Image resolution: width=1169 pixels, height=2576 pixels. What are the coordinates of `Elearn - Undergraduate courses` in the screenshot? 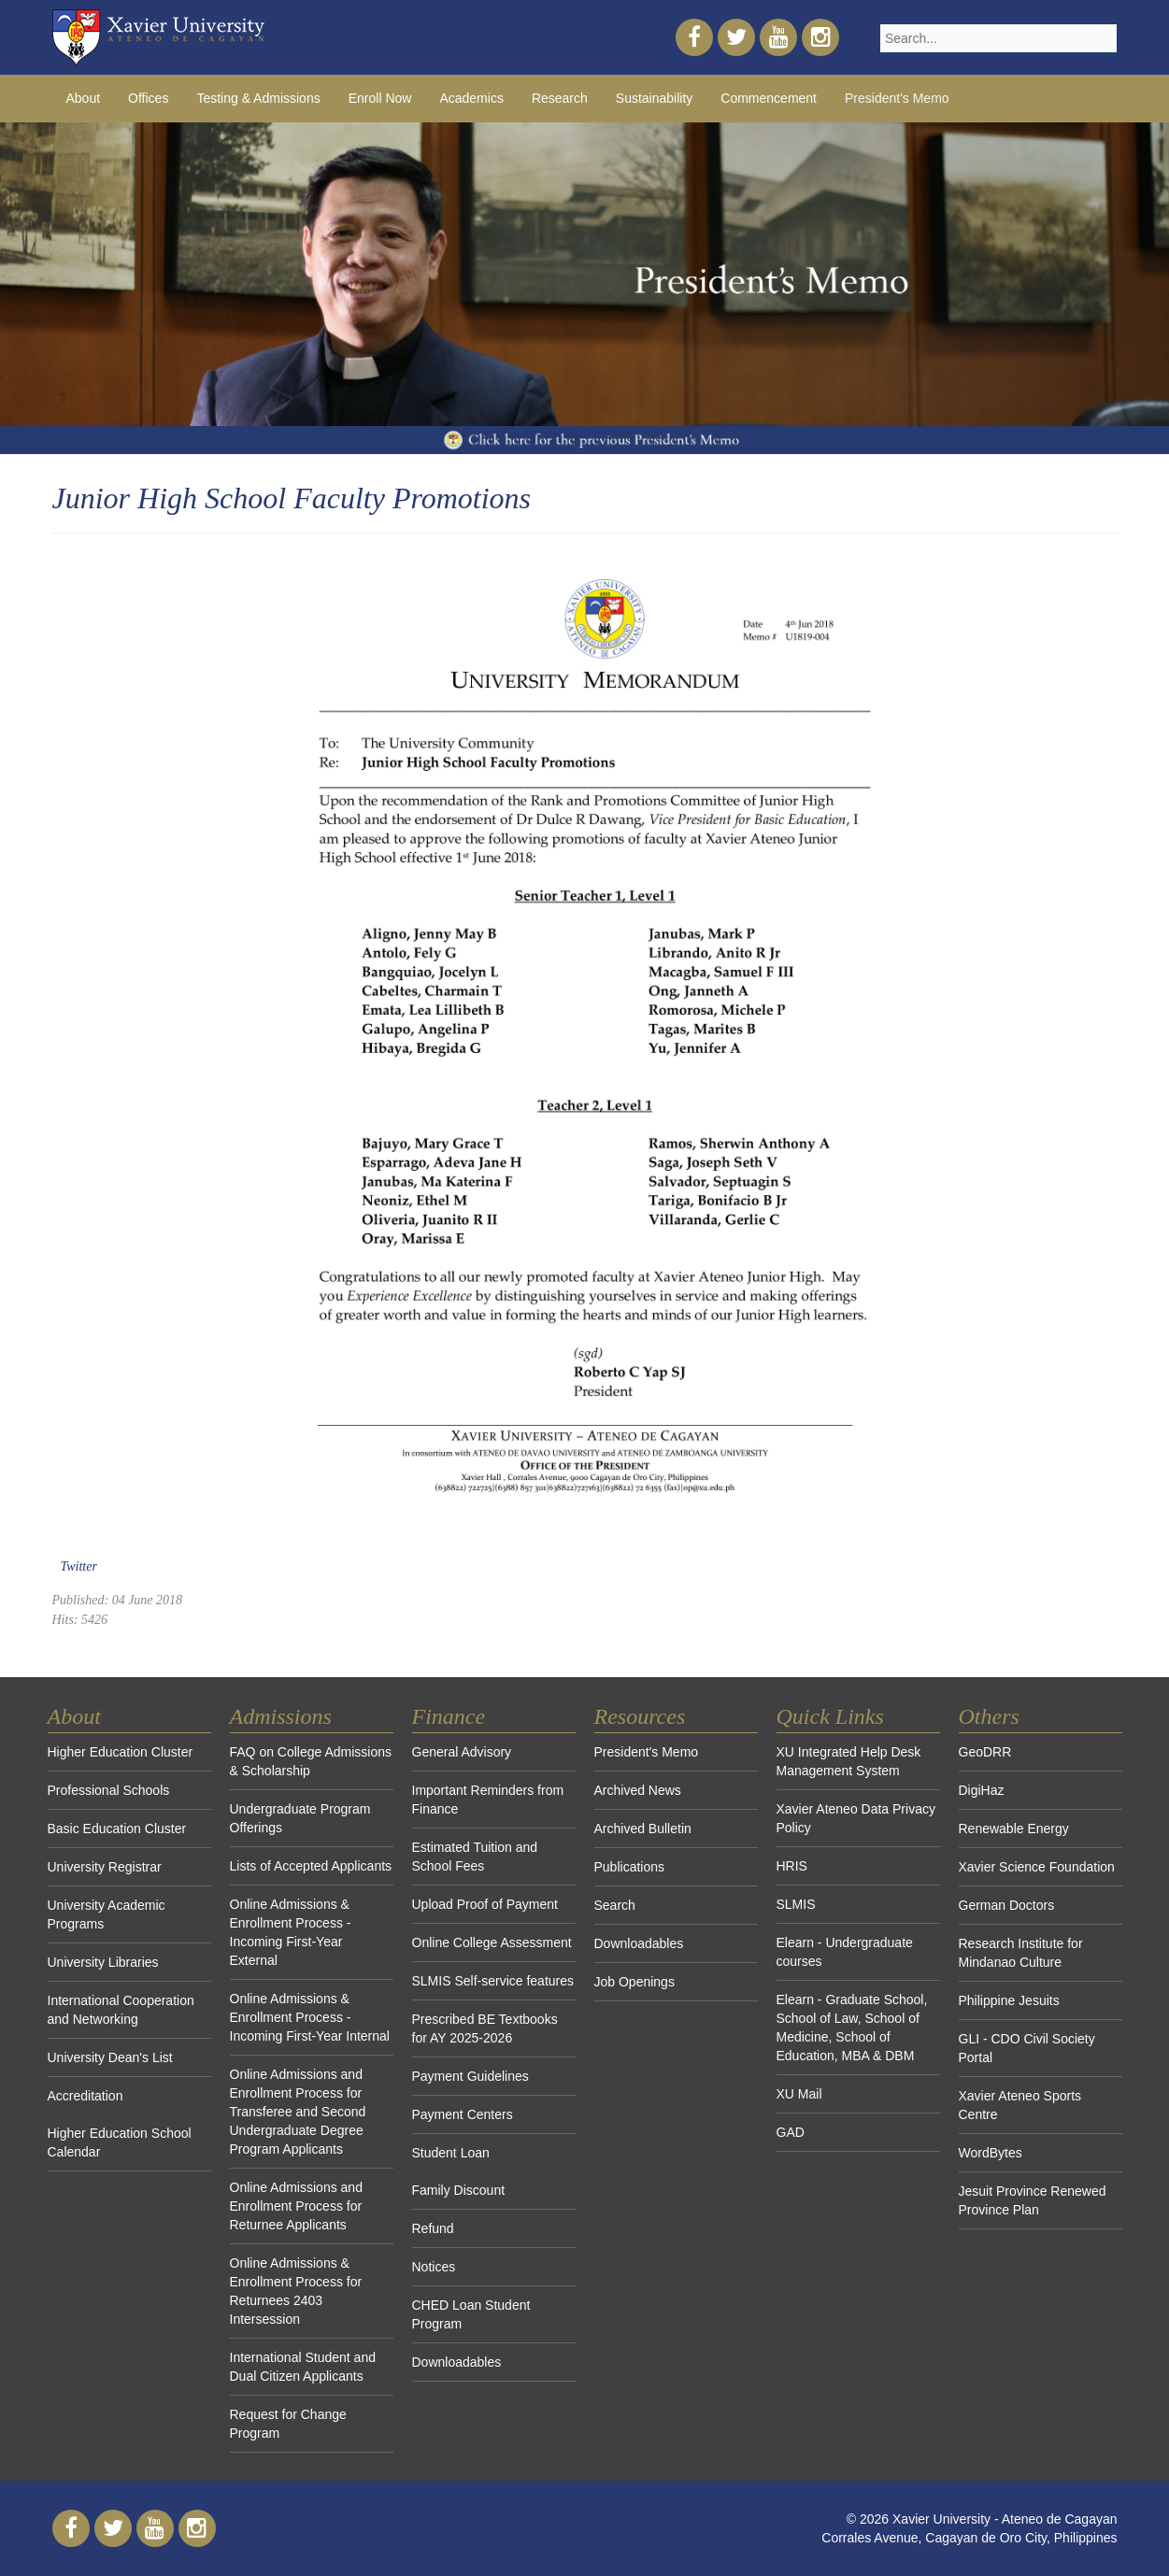 It's located at (845, 1952).